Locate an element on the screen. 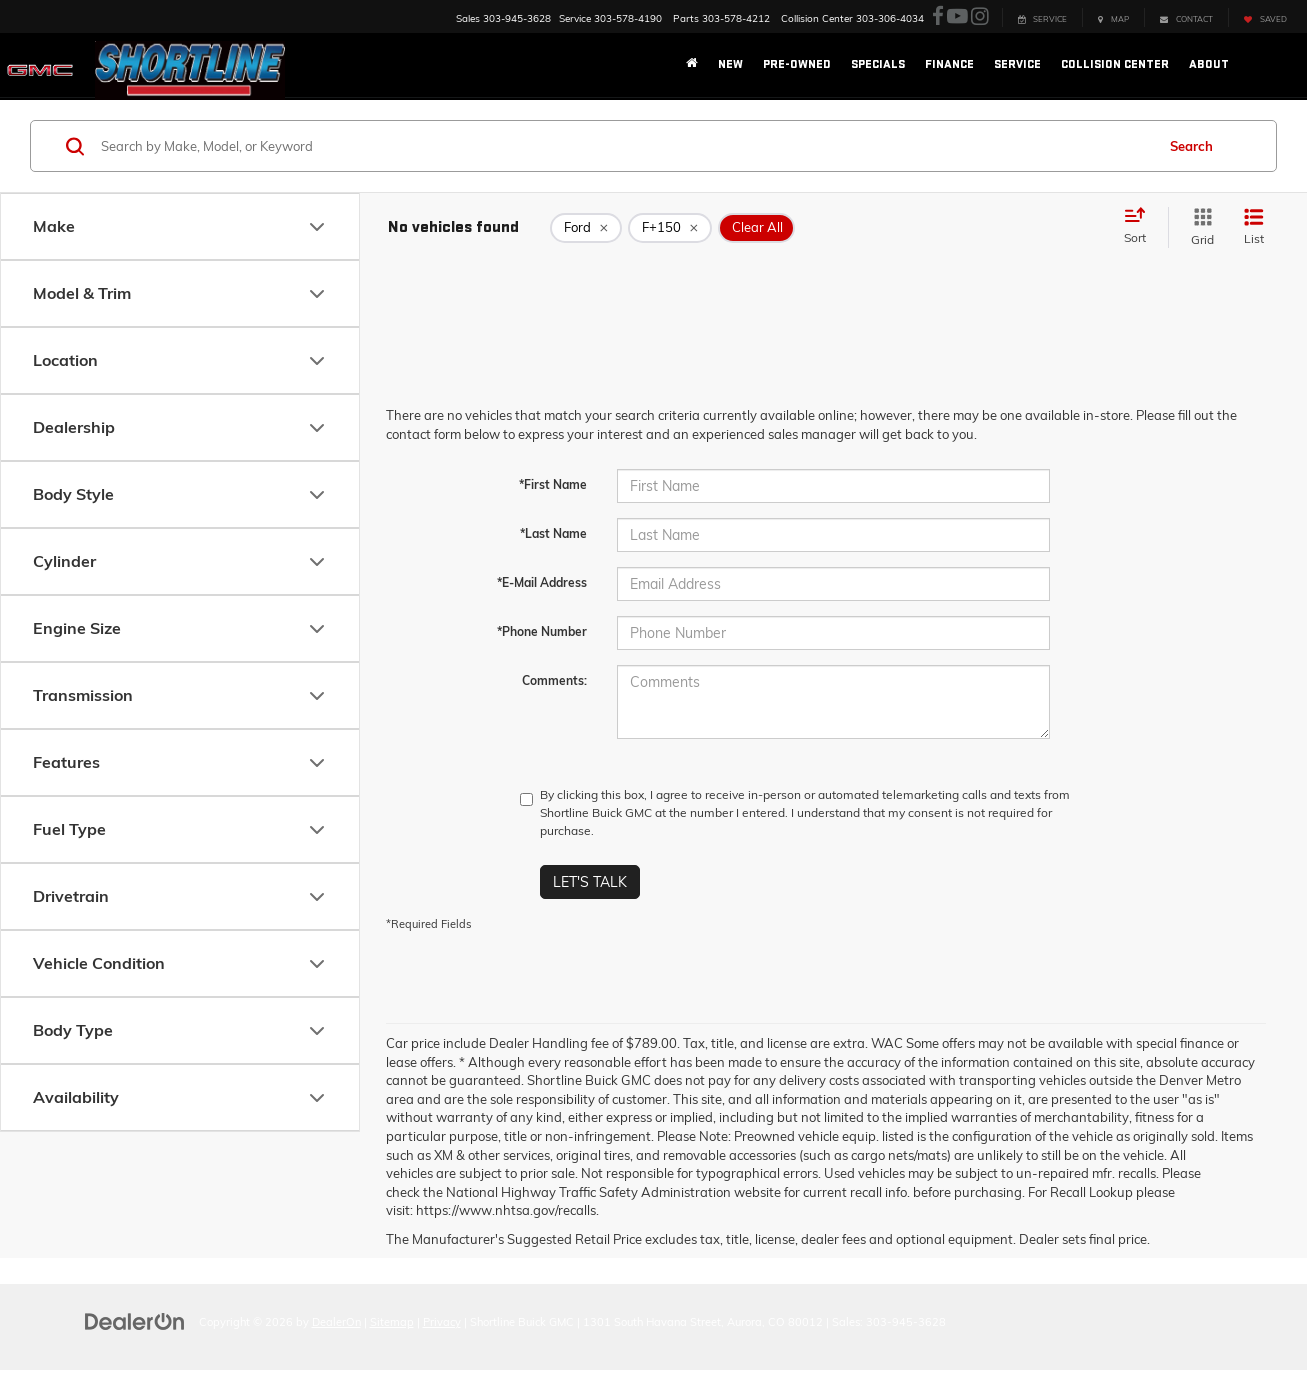 This screenshot has width=1307, height=1389. [Grid View] is located at coordinates (1198, 227).